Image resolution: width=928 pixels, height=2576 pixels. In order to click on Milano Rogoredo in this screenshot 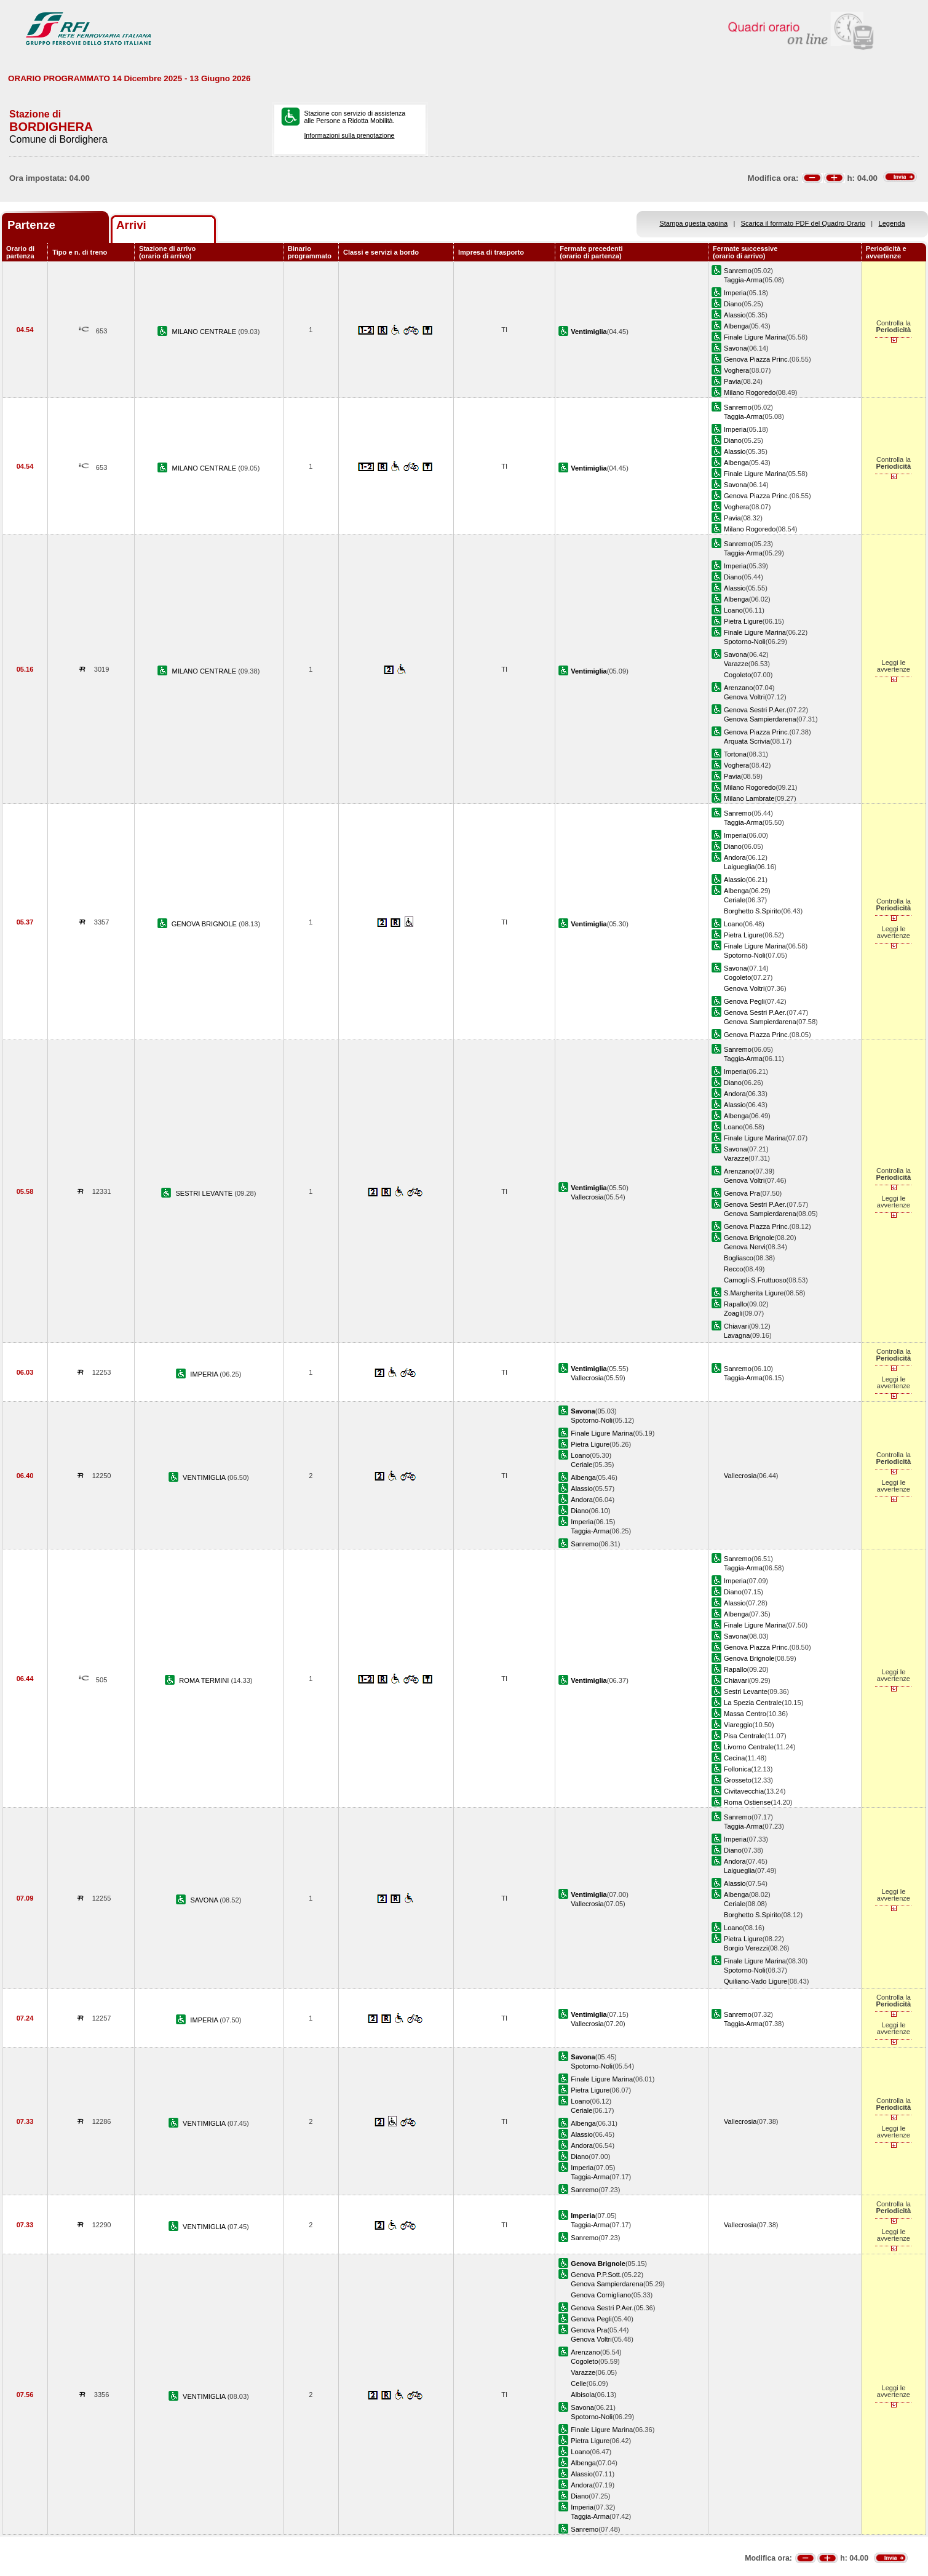, I will do `click(749, 392)`.